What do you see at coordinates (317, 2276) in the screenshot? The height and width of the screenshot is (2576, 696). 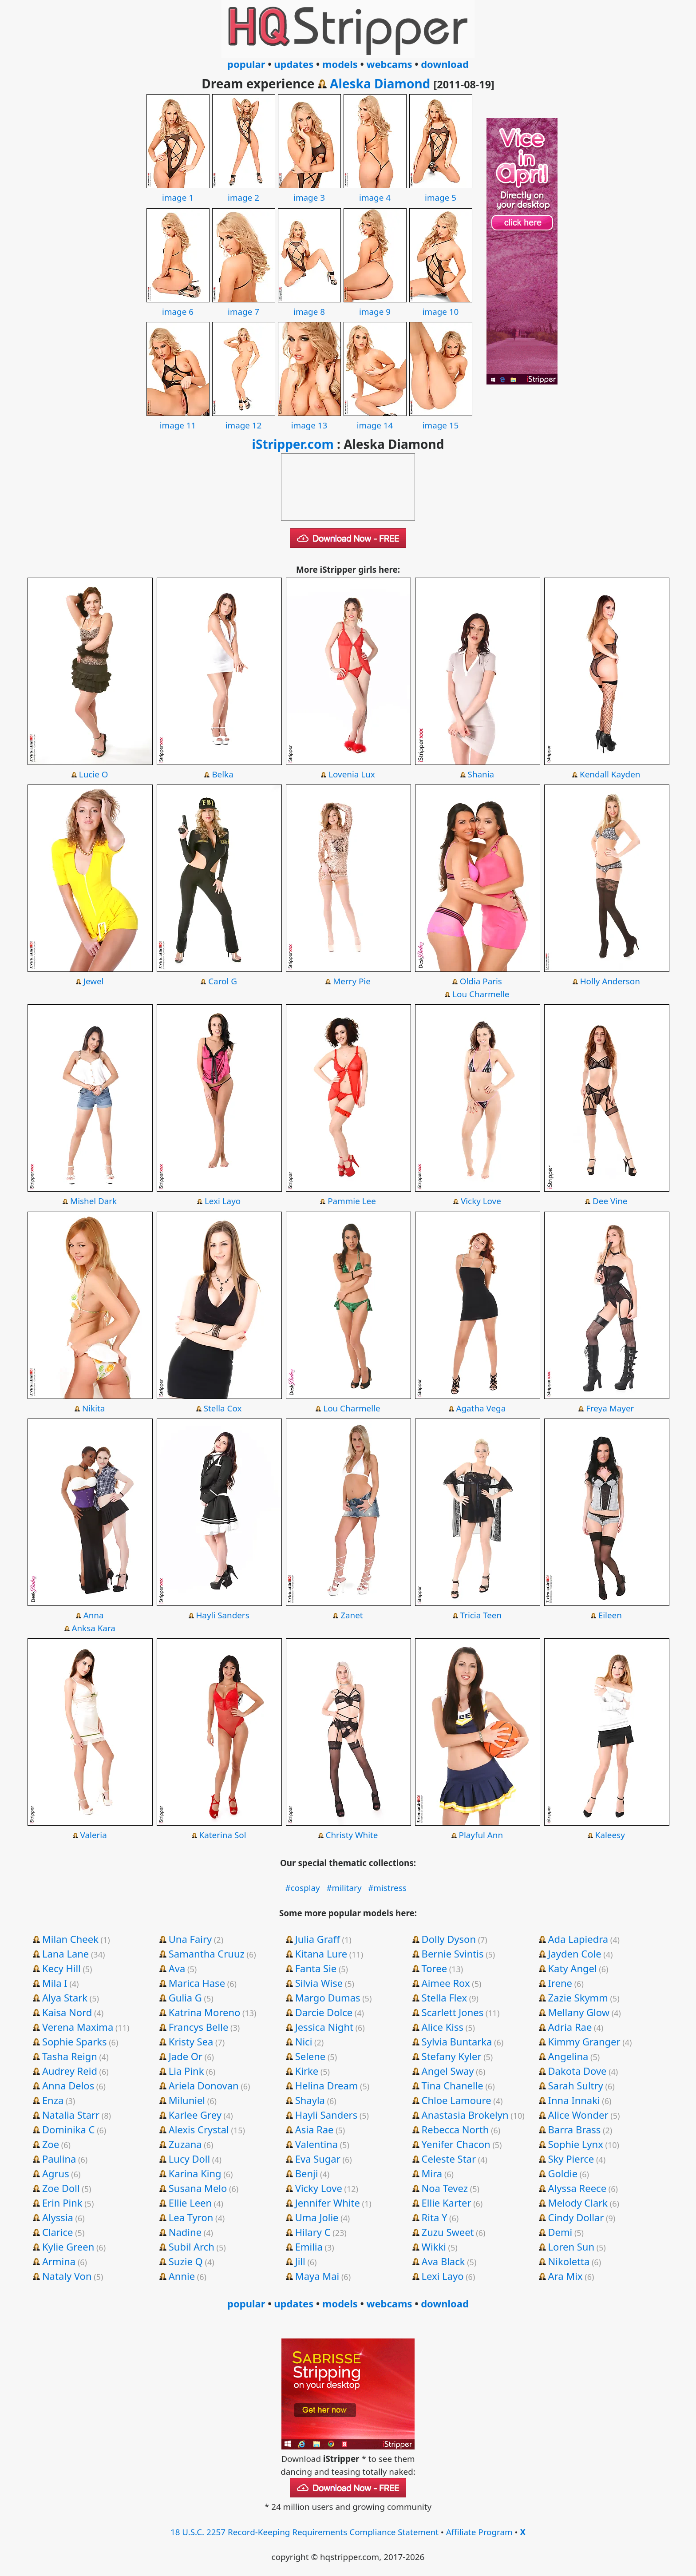 I see `Maya Mai` at bounding box center [317, 2276].